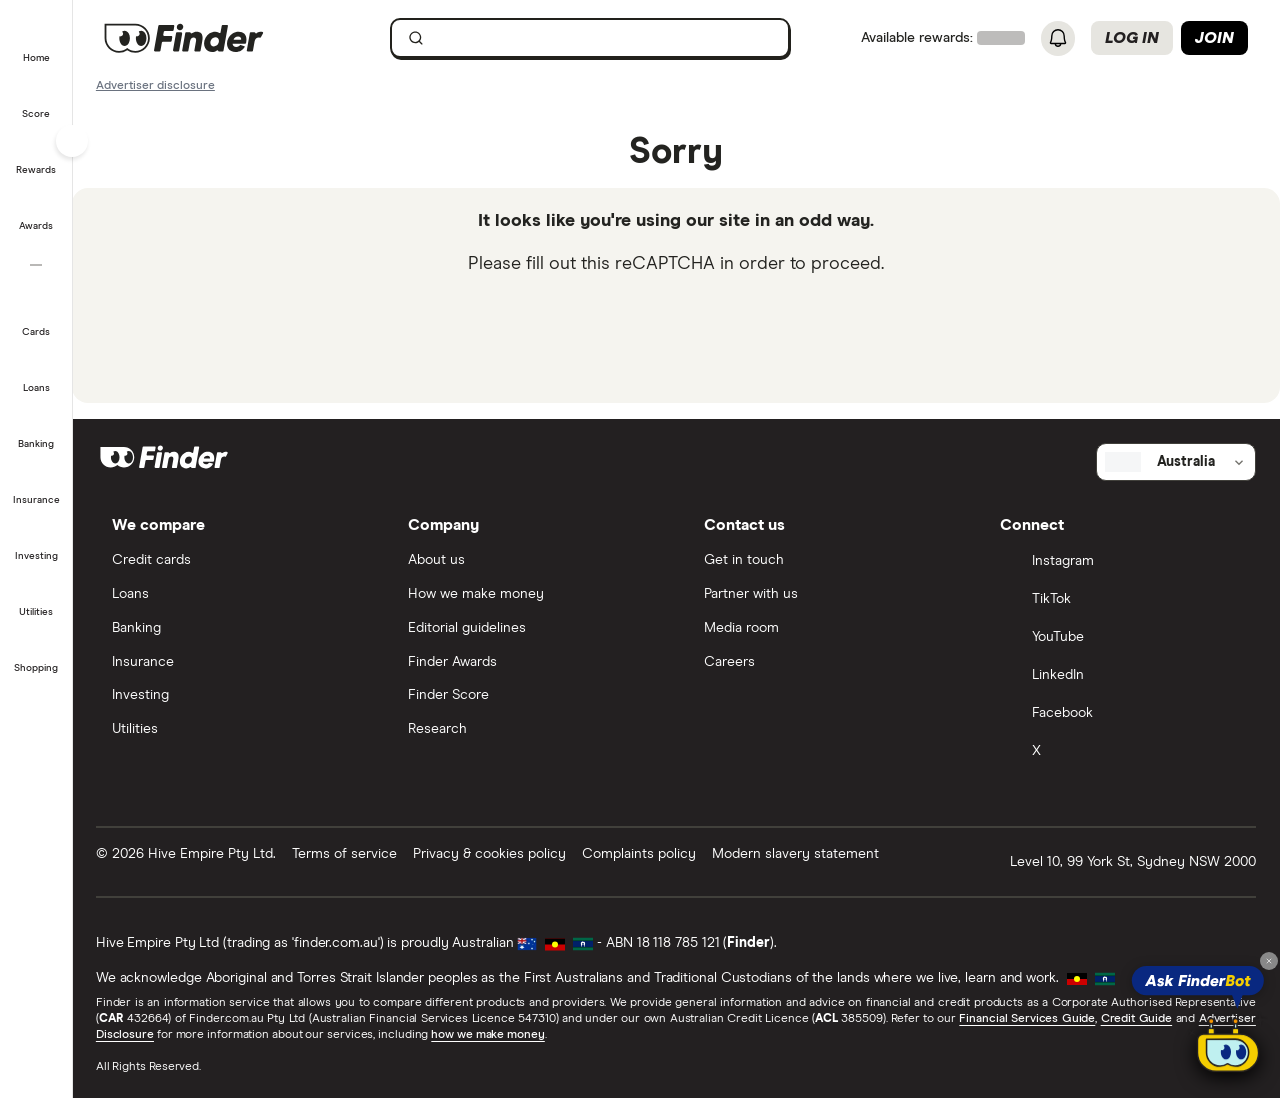 The image size is (1280, 1098). I want to click on [LinkedIn], so click(1121, 676).